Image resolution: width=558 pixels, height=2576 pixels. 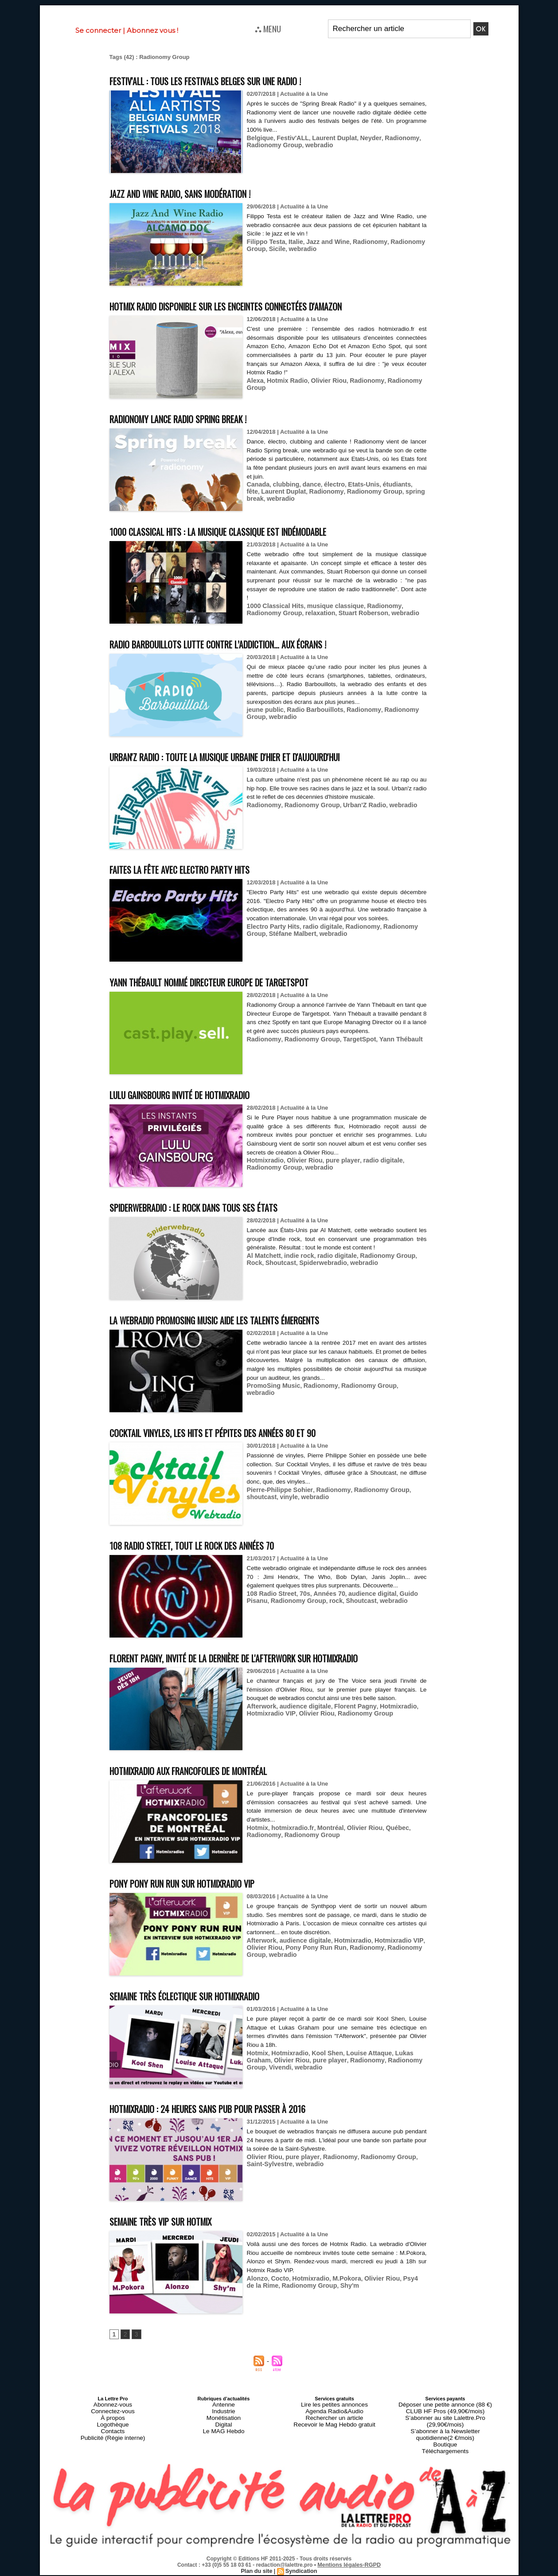 What do you see at coordinates (213, 1544) in the screenshot?
I see `108 Radio Street, tout le rock des années 70` at bounding box center [213, 1544].